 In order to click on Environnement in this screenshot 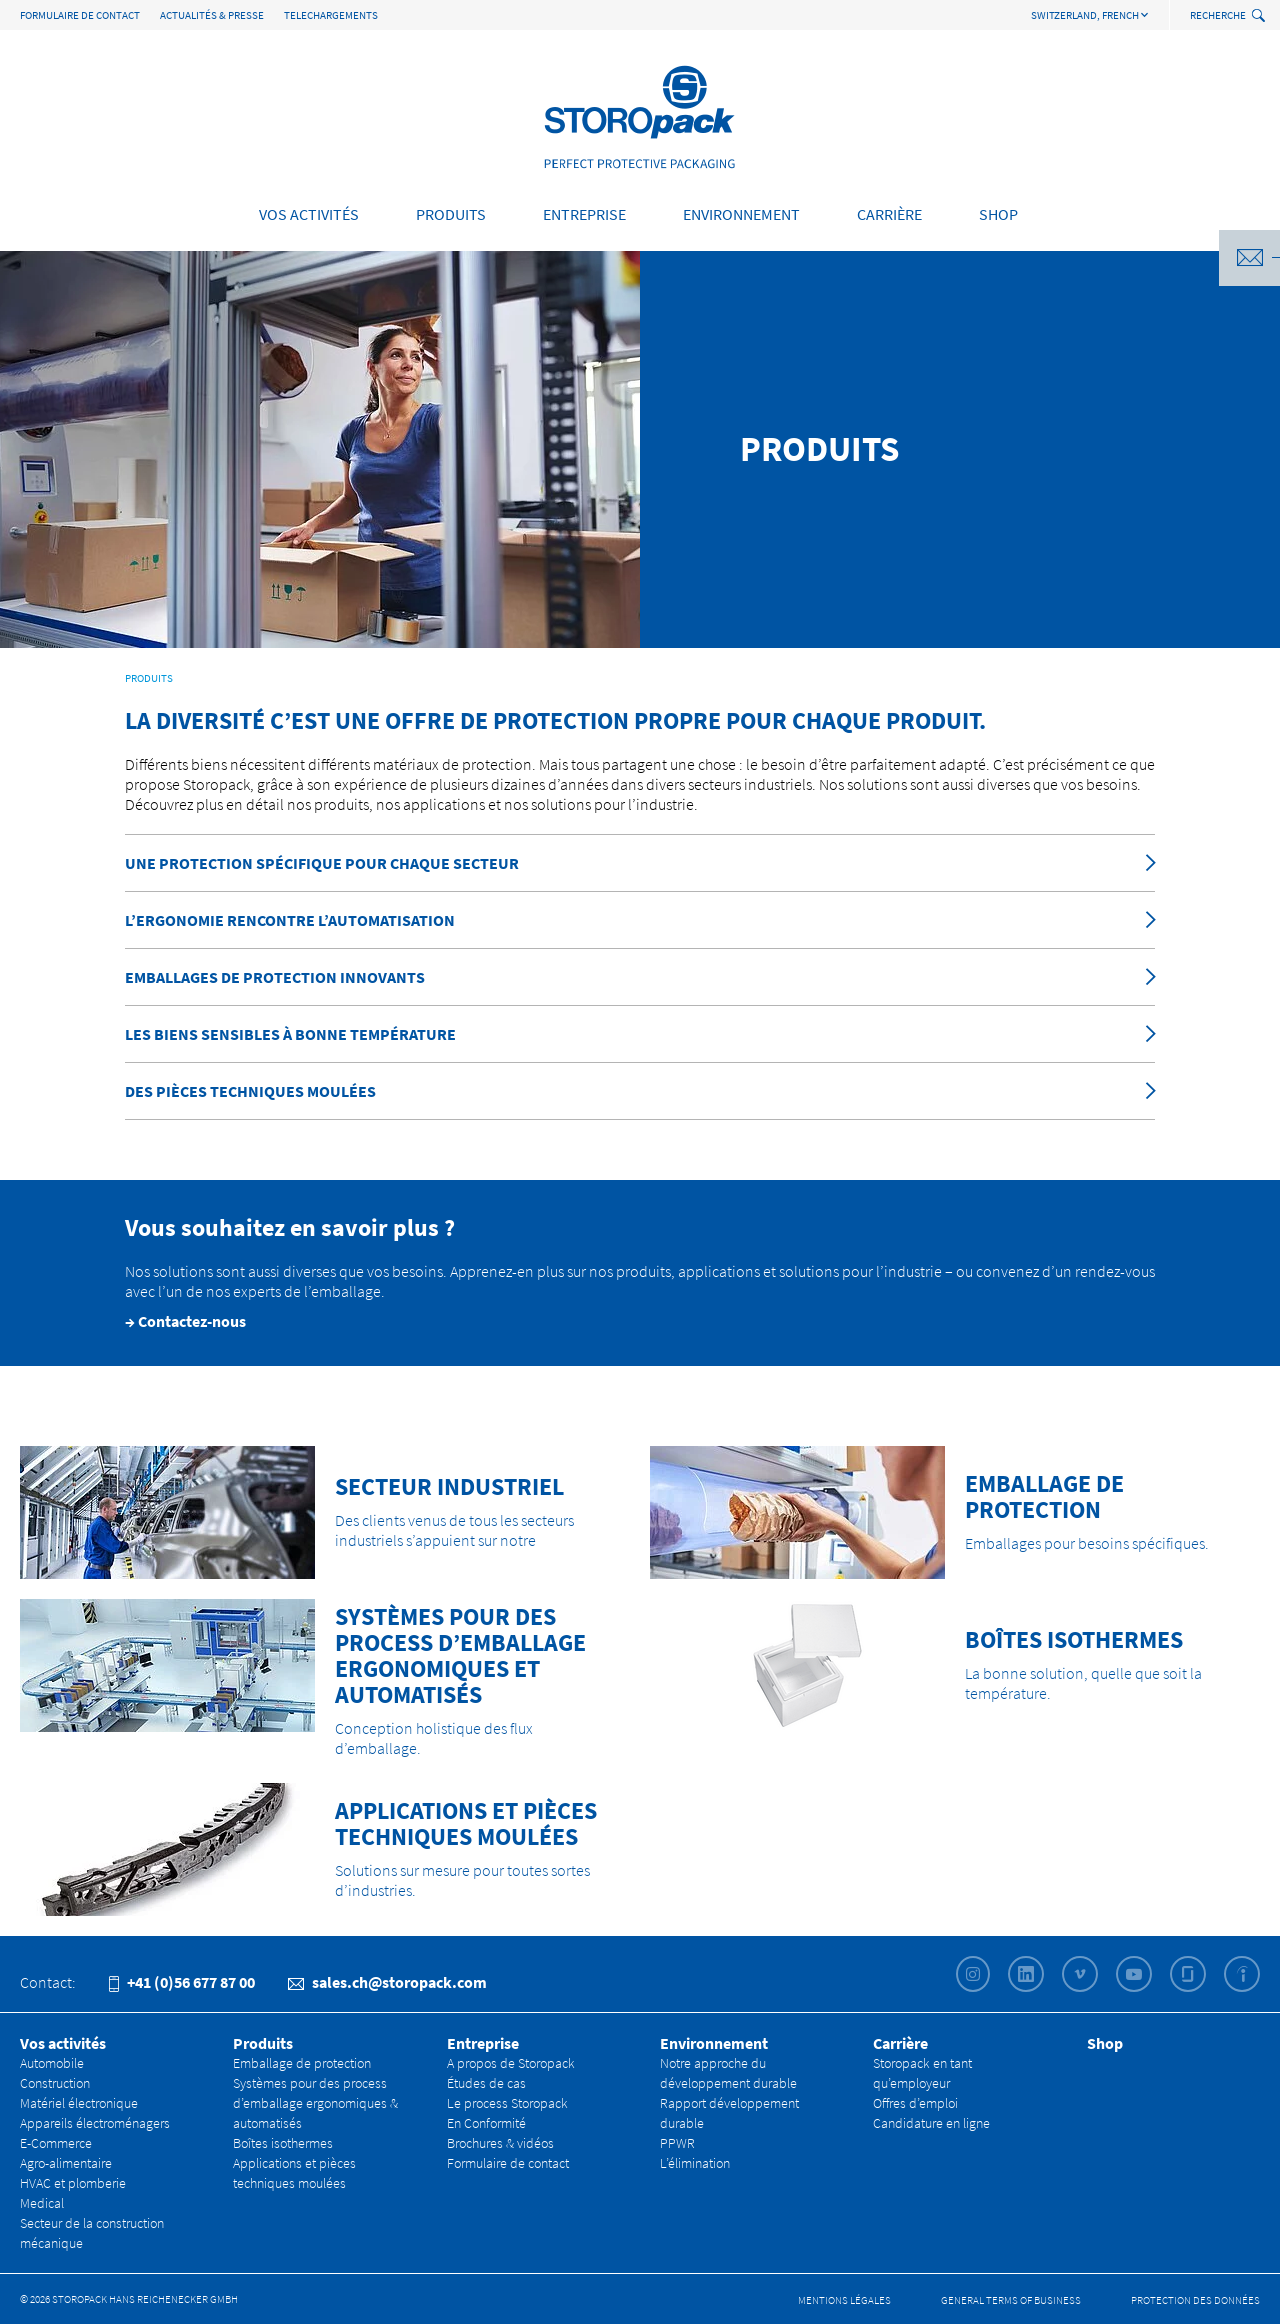, I will do `click(741, 214)`.